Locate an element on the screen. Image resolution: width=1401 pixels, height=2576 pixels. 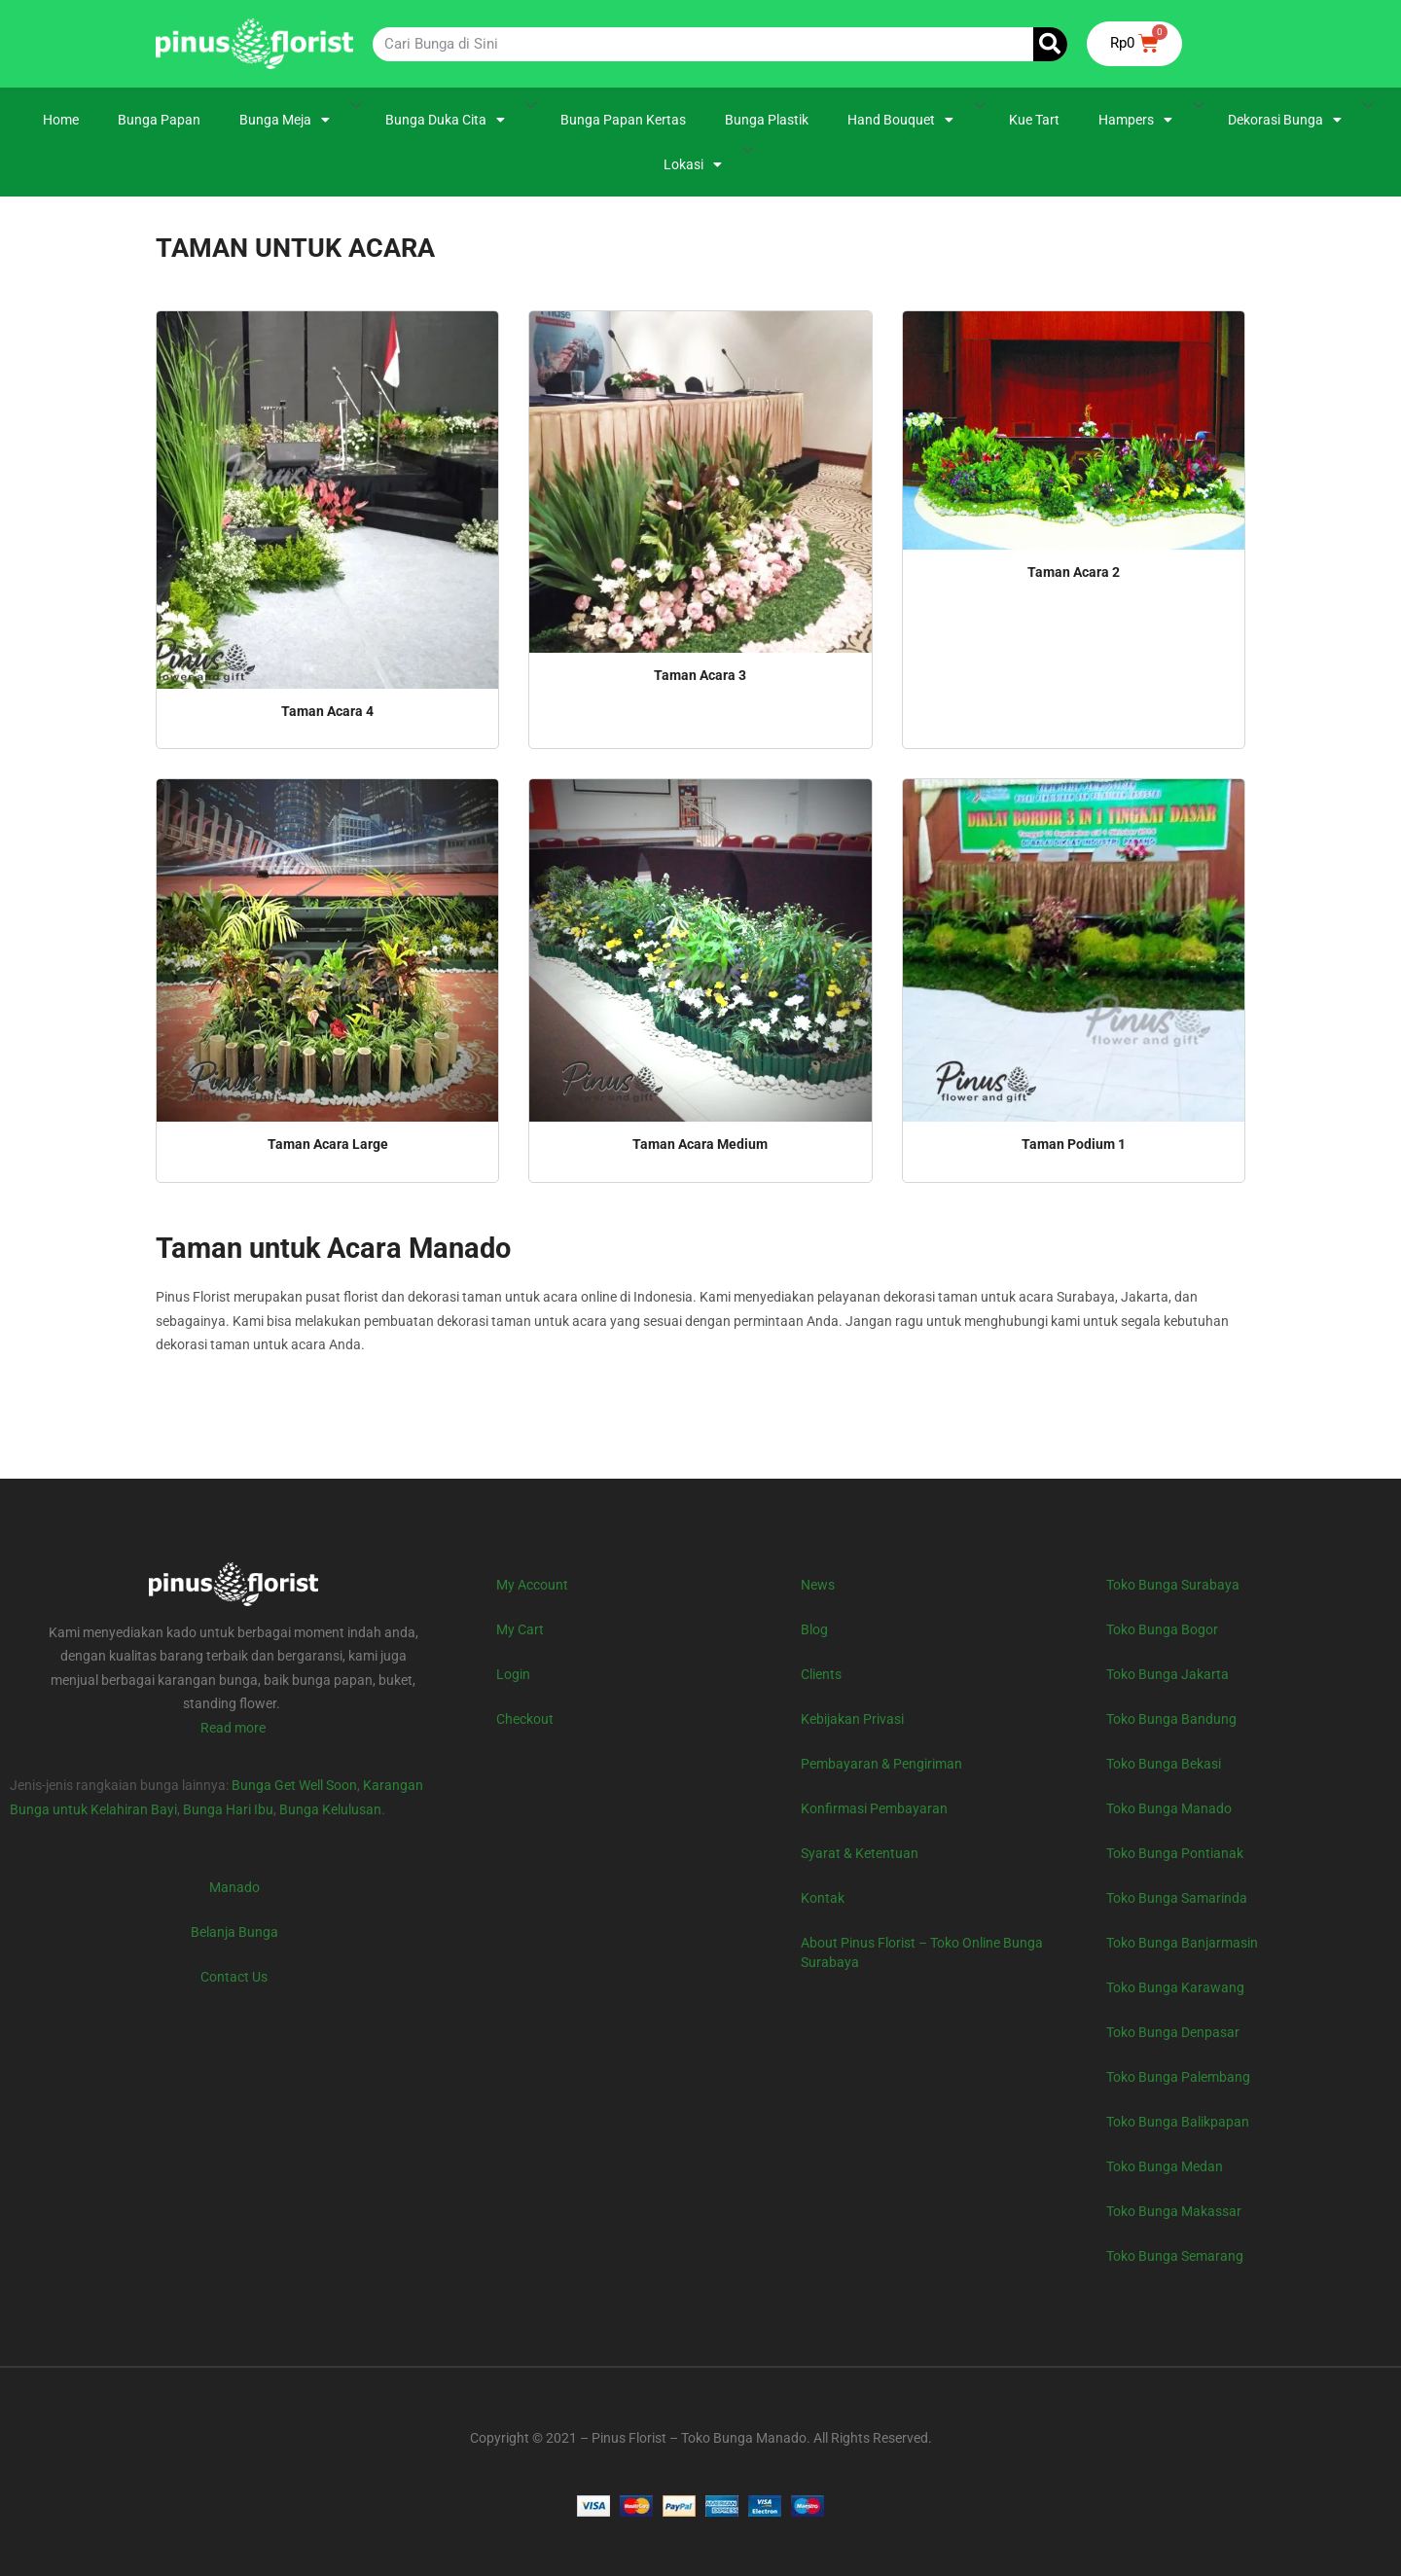
Toko Bunga Bogor is located at coordinates (1162, 1629).